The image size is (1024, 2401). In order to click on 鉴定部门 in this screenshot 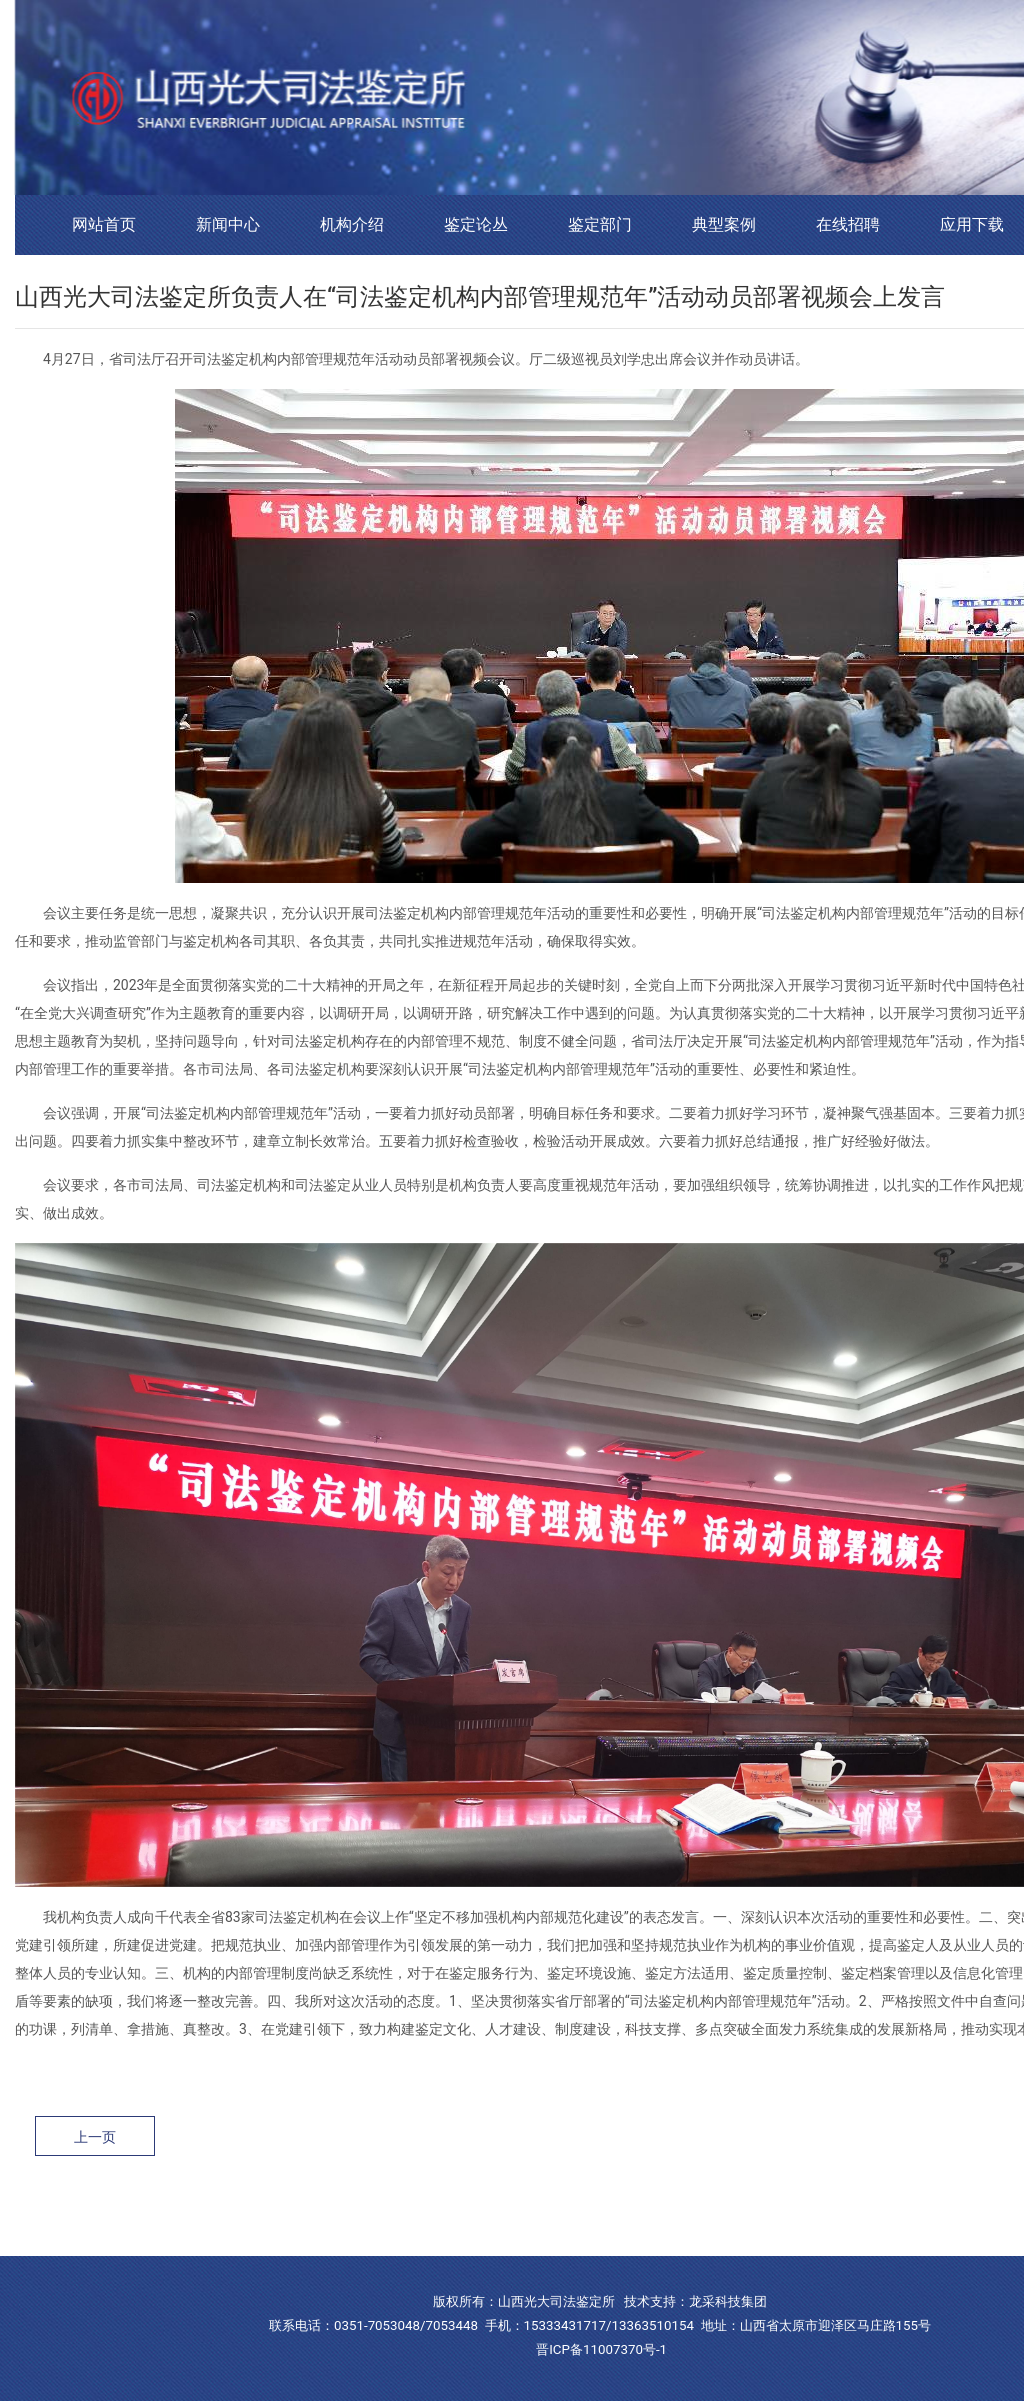, I will do `click(600, 224)`.